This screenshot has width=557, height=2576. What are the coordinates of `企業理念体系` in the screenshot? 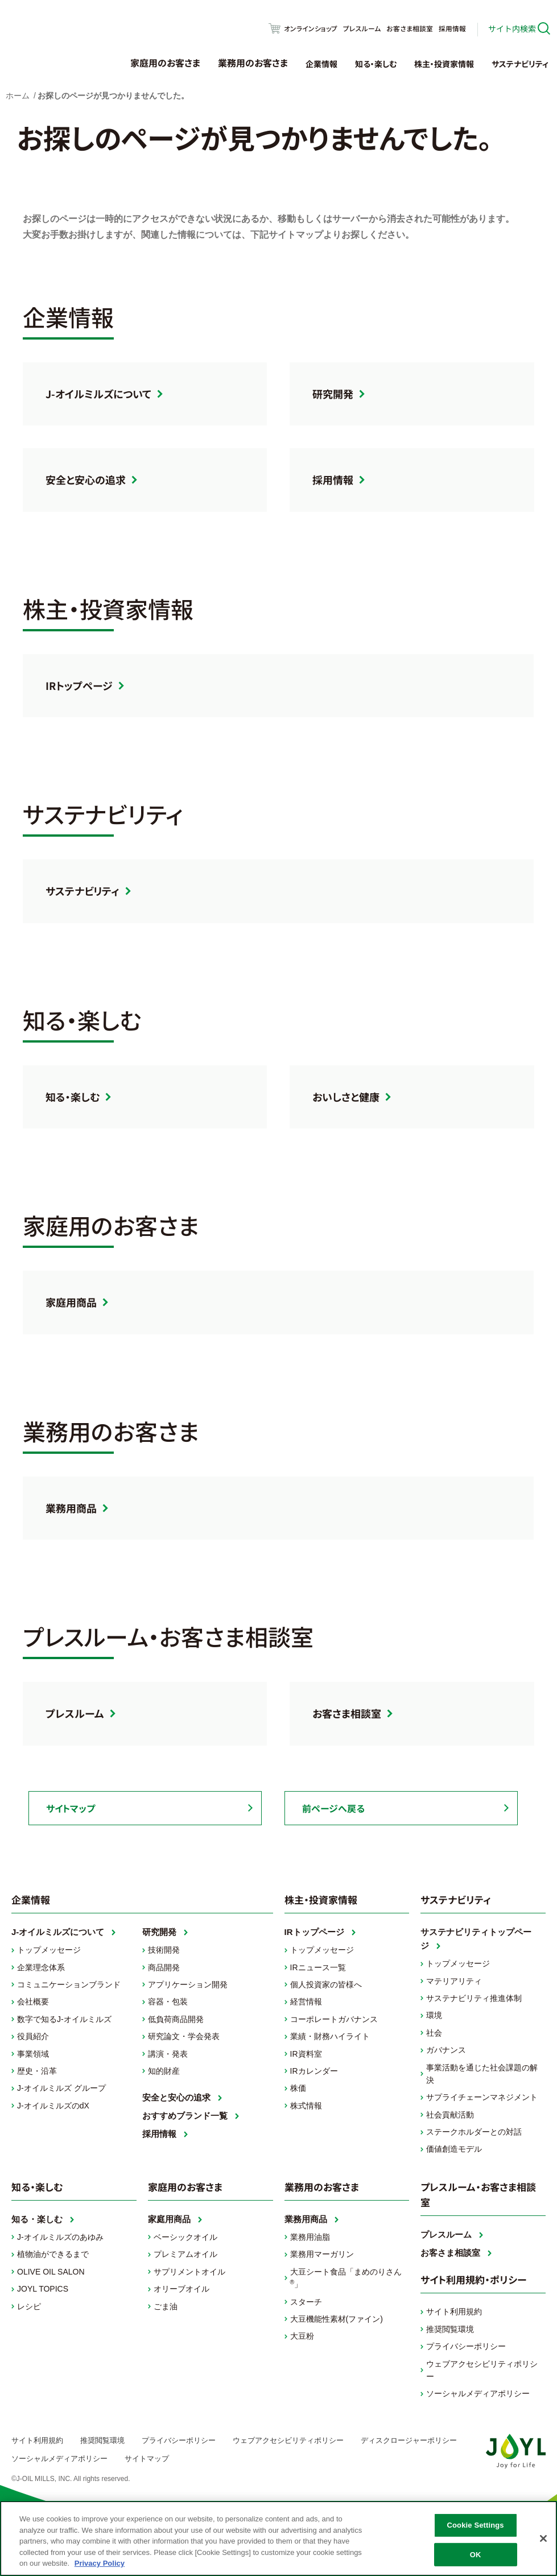 It's located at (41, 1967).